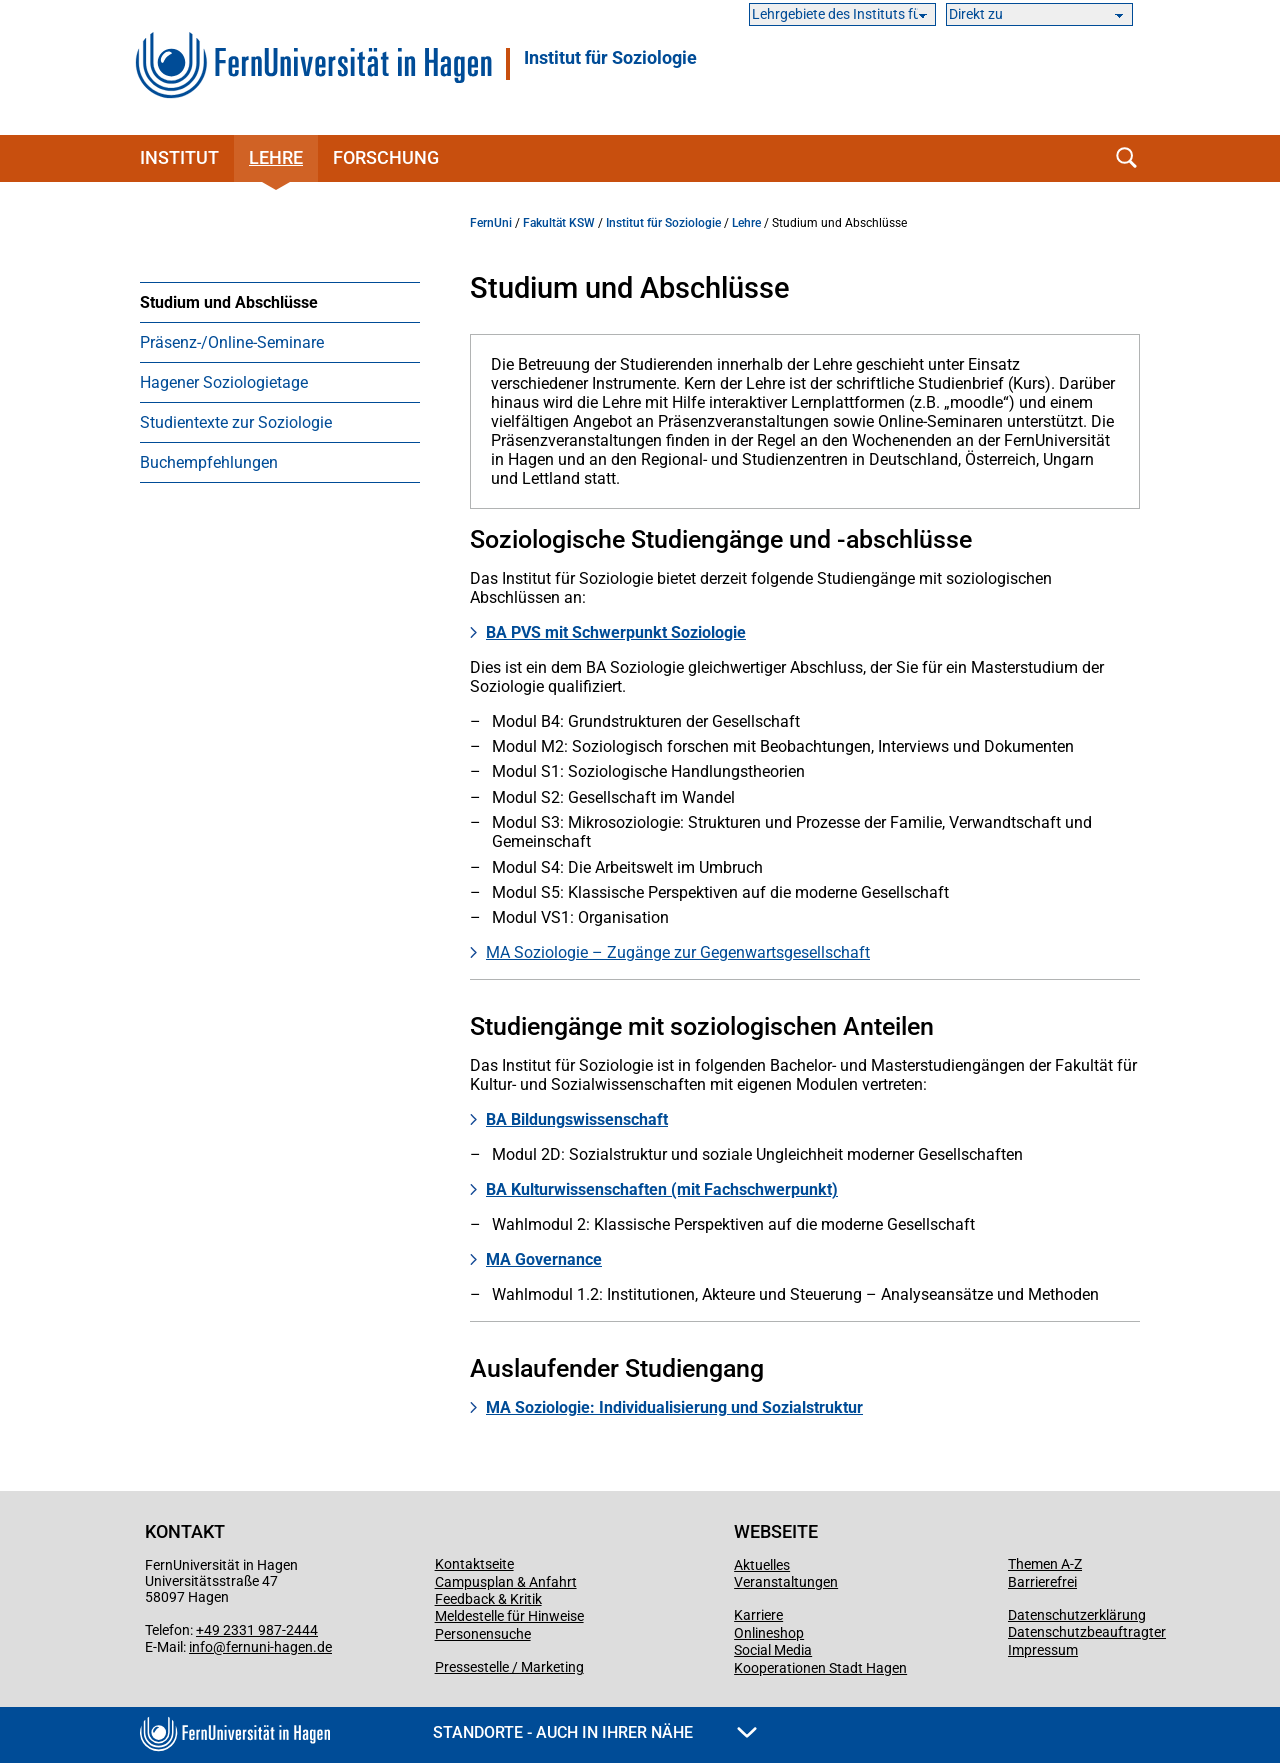  What do you see at coordinates (506, 1582) in the screenshot?
I see `Campusplan & Anfahrt` at bounding box center [506, 1582].